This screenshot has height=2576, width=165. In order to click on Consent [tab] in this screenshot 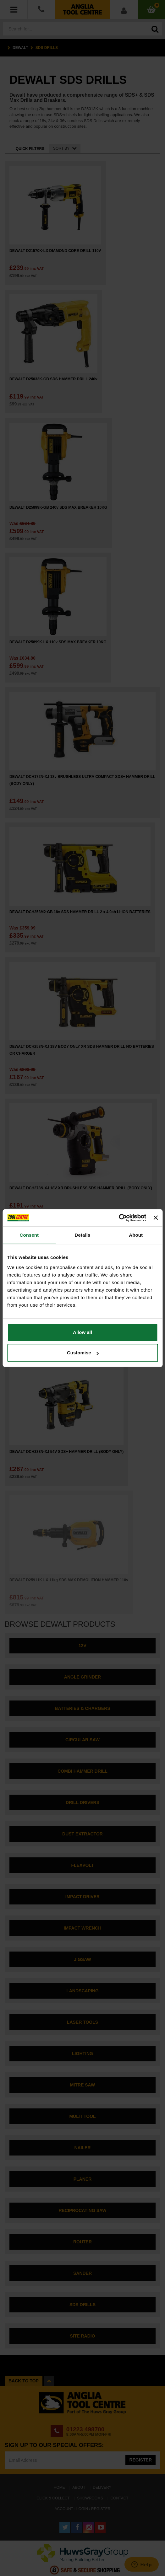, I will do `click(29, 1235)`.